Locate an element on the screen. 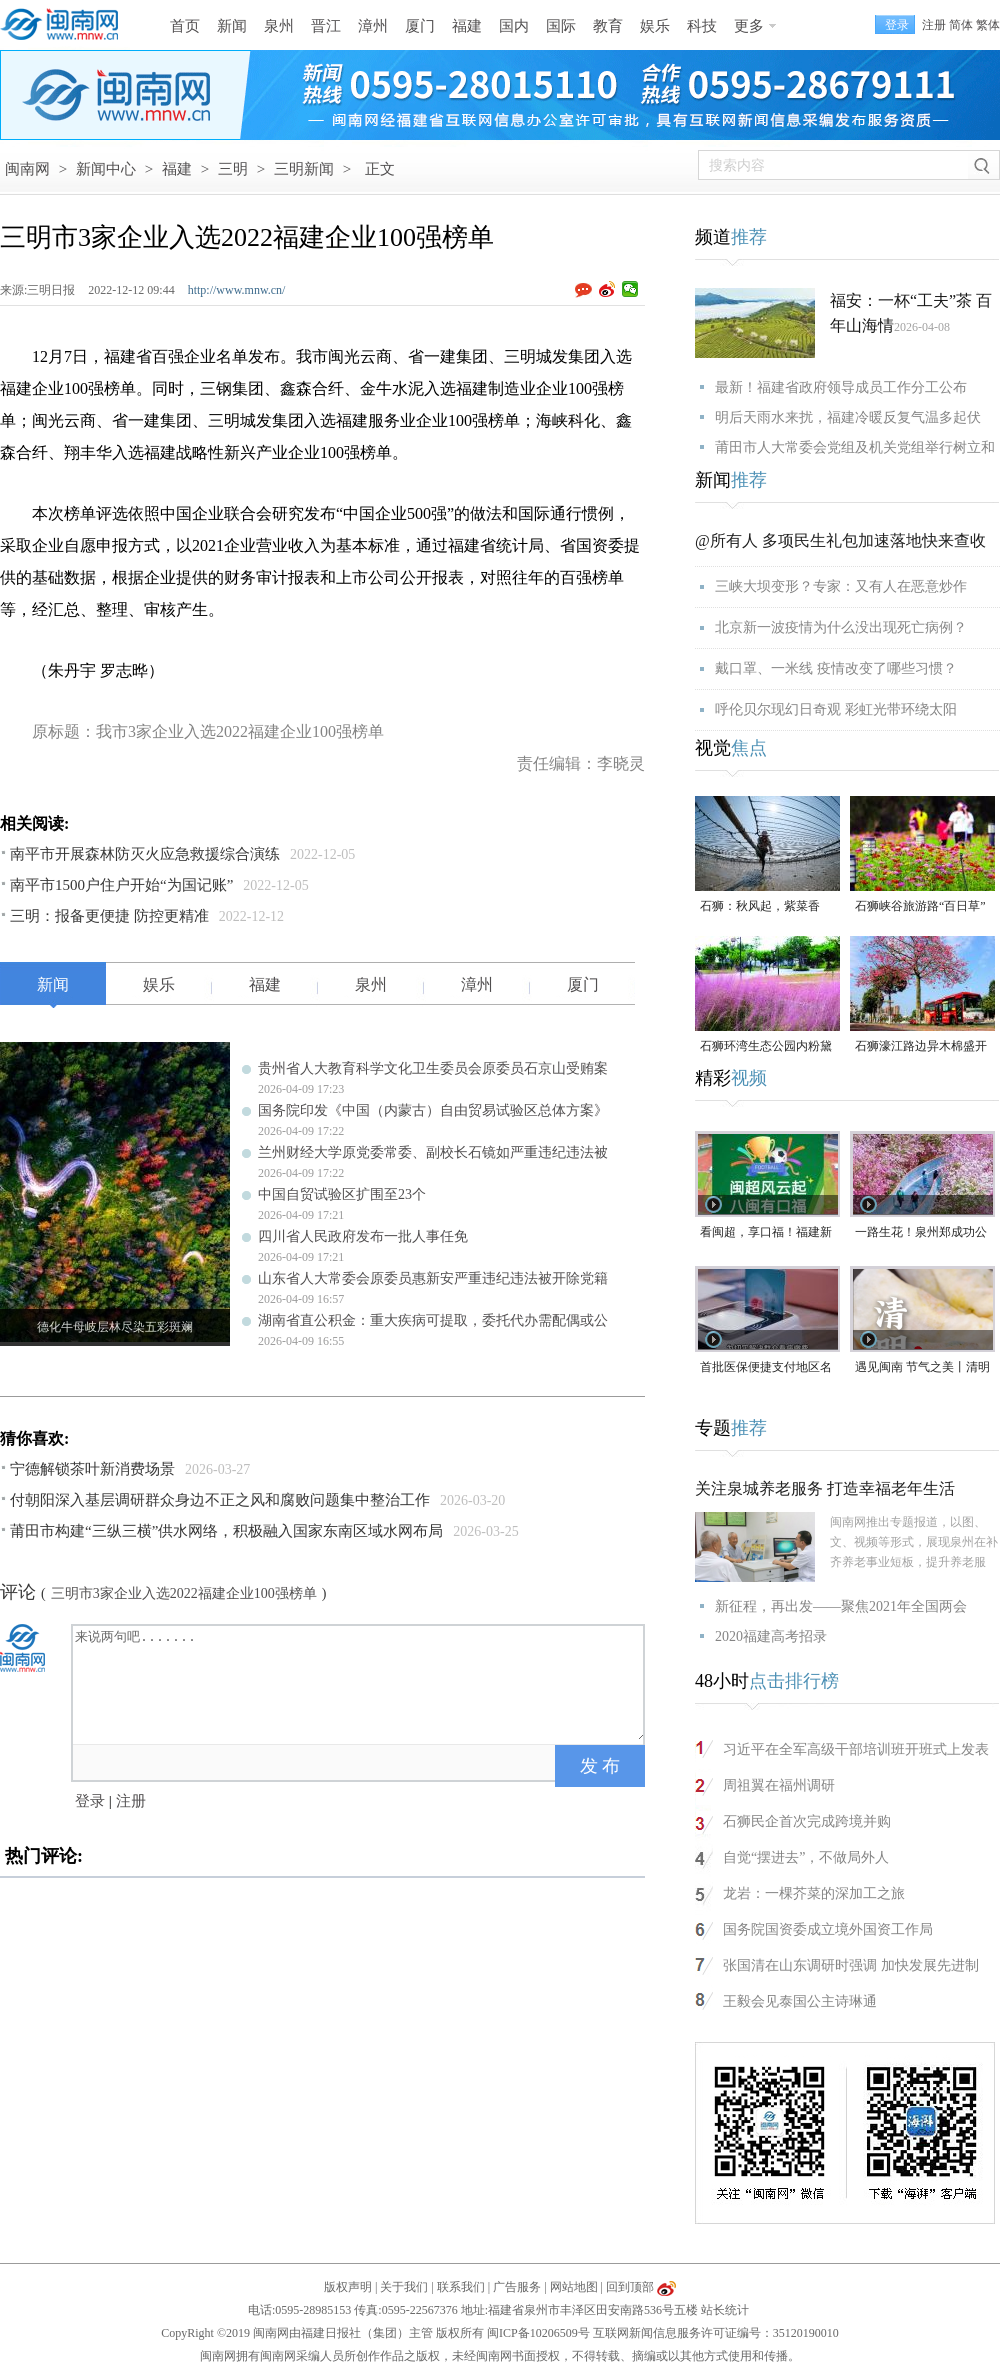 The height and width of the screenshot is (2366, 1000). 闽南网 is located at coordinates (27, 169).